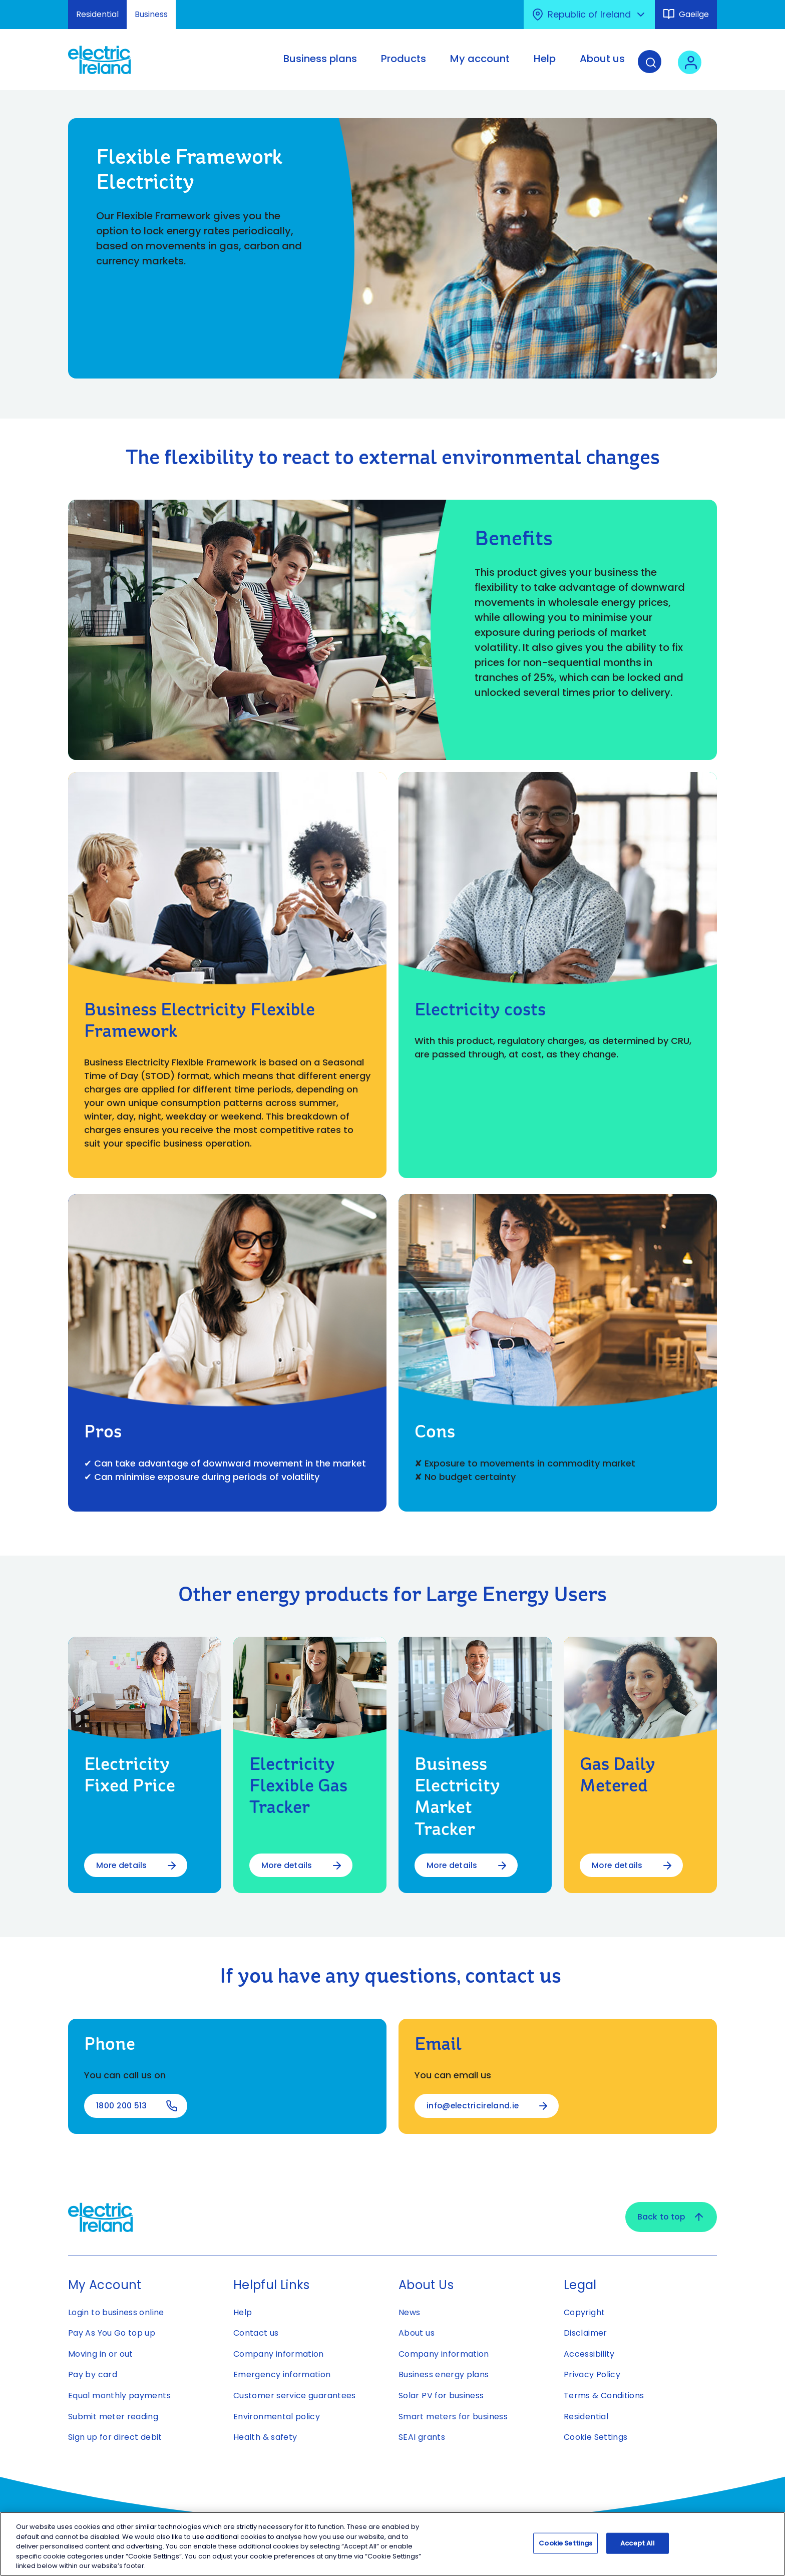 The image size is (785, 2576). Describe the element at coordinates (265, 2437) in the screenshot. I see `Health & safety` at that location.